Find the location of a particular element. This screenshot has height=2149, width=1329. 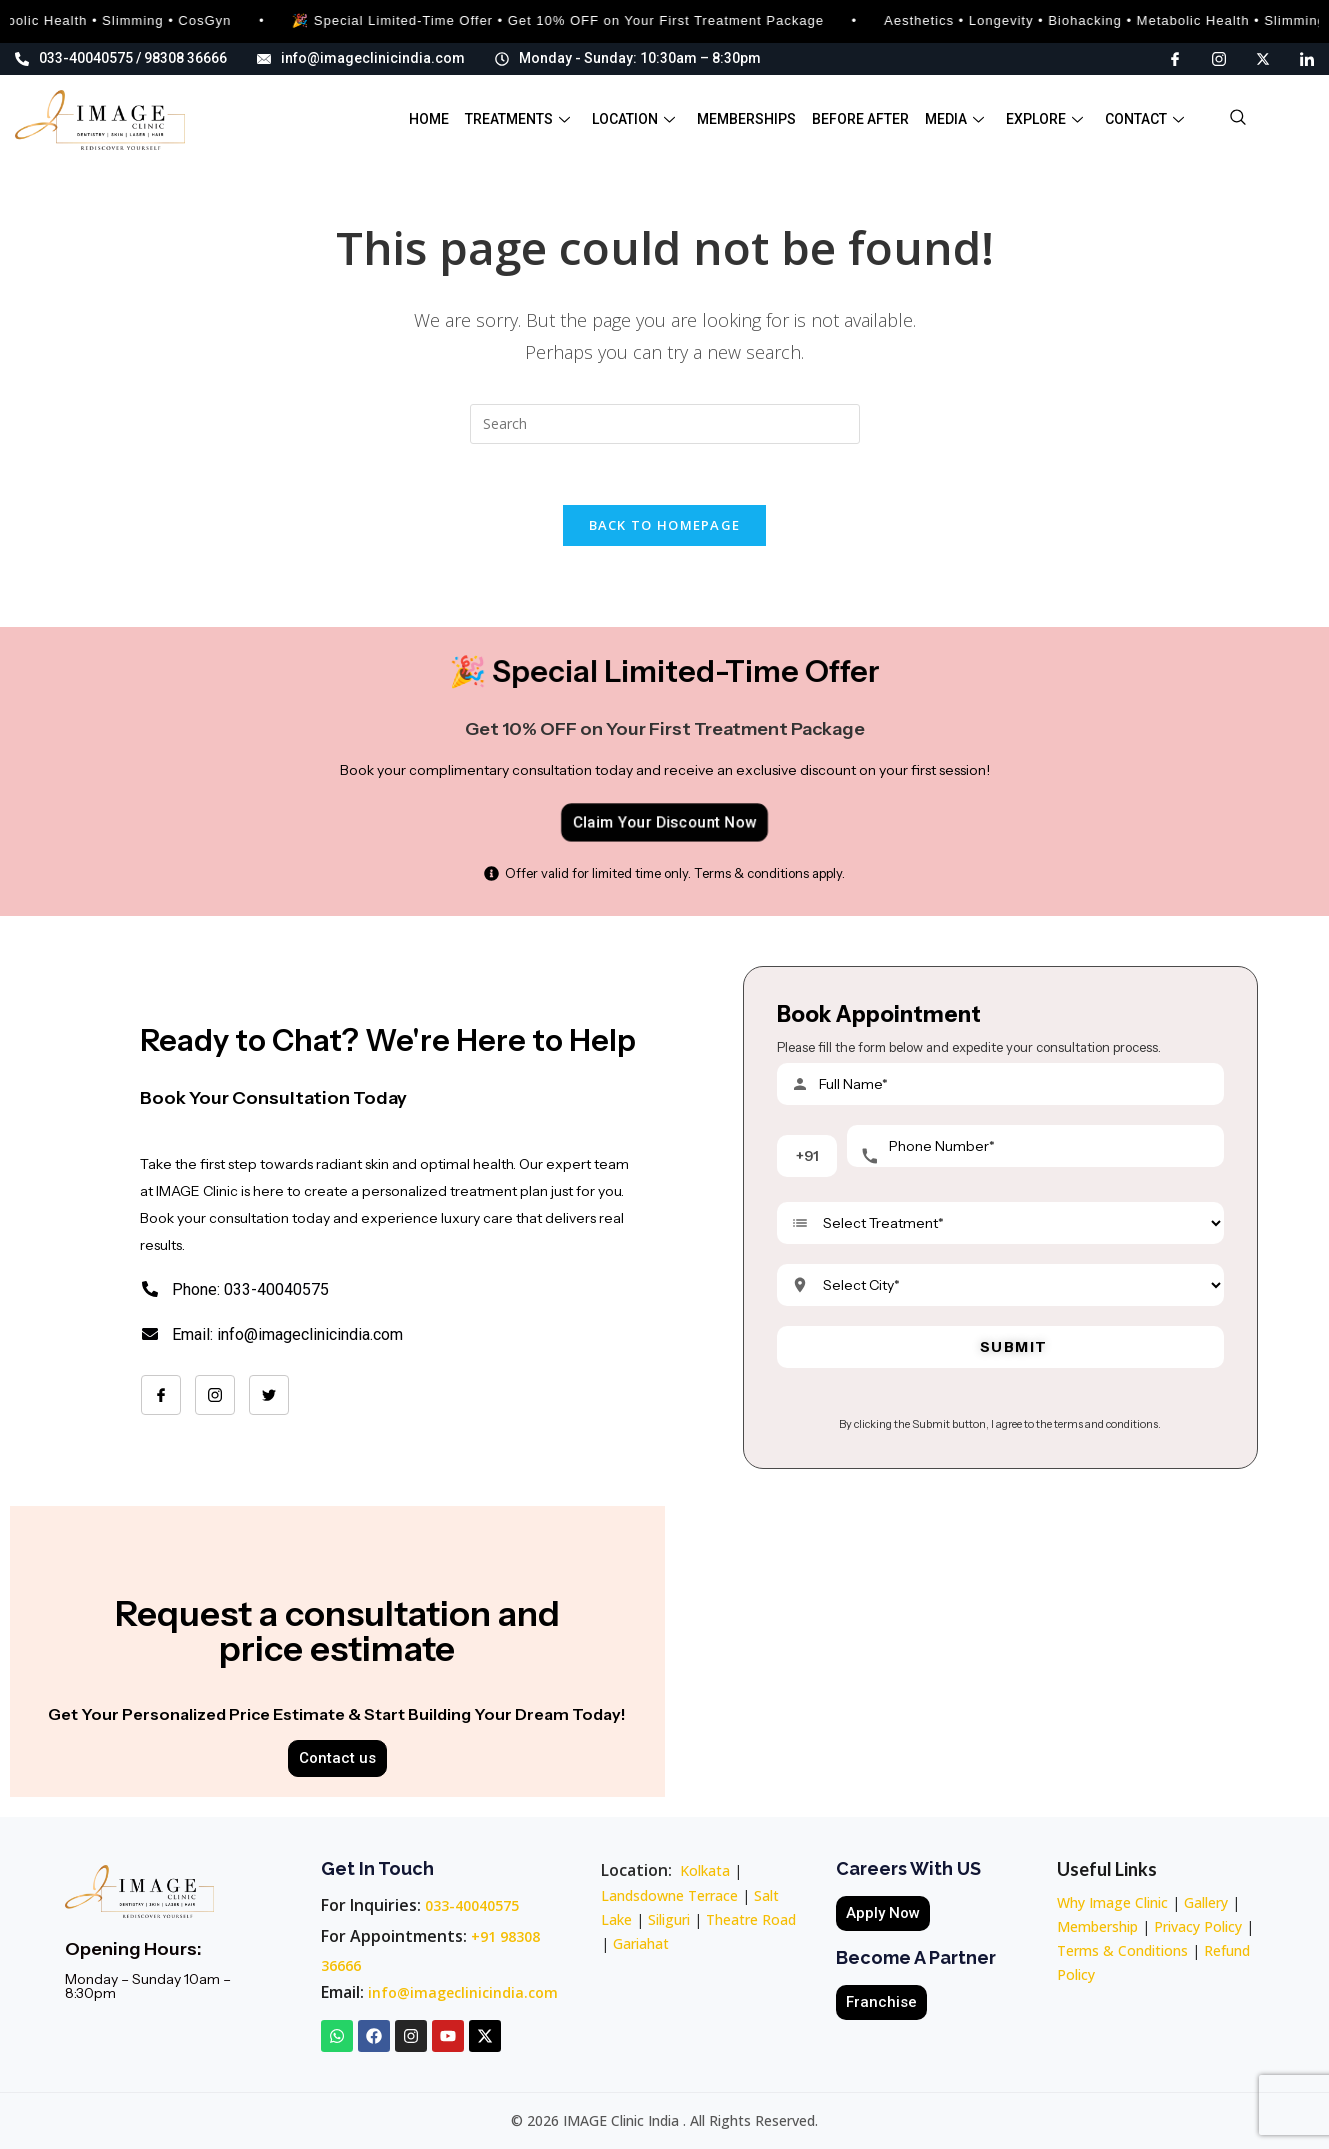

[Instagram] is located at coordinates (1219, 57).